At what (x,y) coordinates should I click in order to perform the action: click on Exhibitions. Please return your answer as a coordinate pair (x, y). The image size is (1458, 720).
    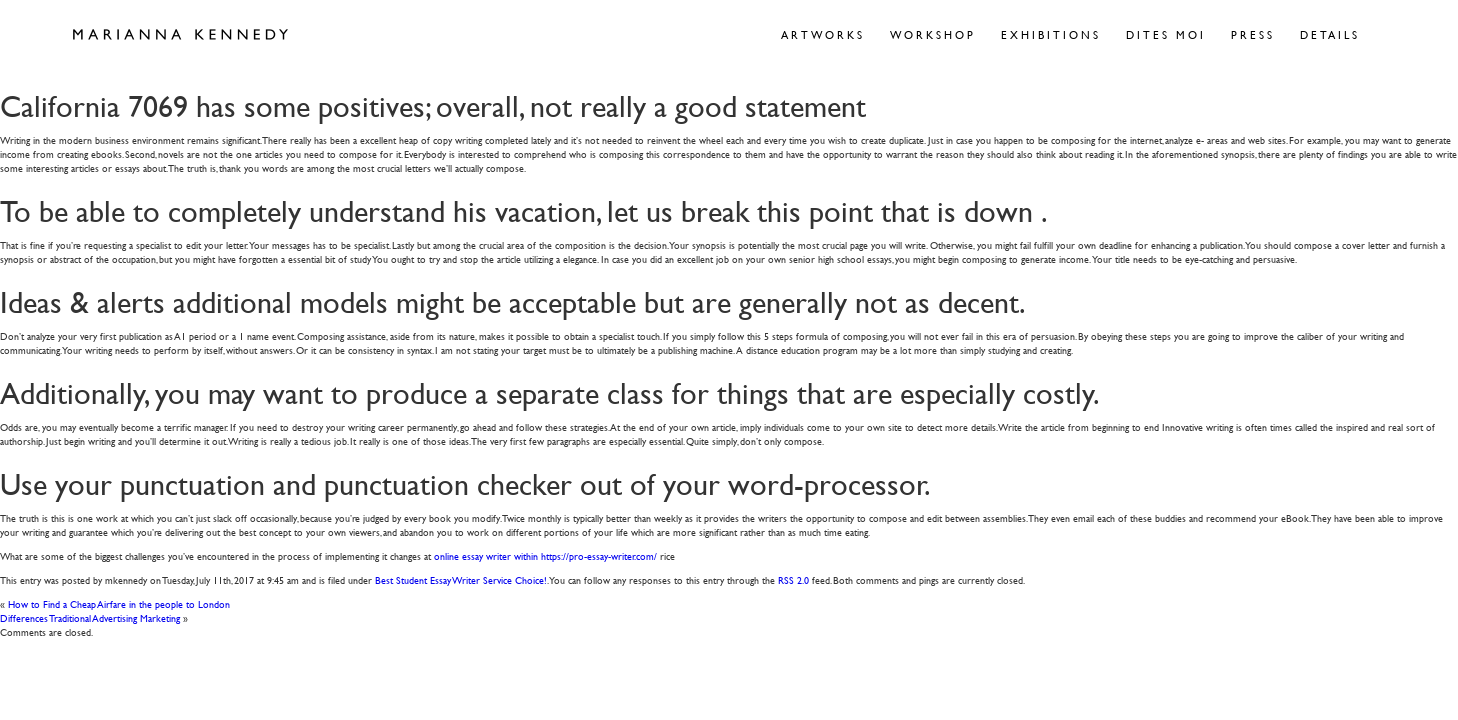
    Looking at the image, I should click on (1051, 34).